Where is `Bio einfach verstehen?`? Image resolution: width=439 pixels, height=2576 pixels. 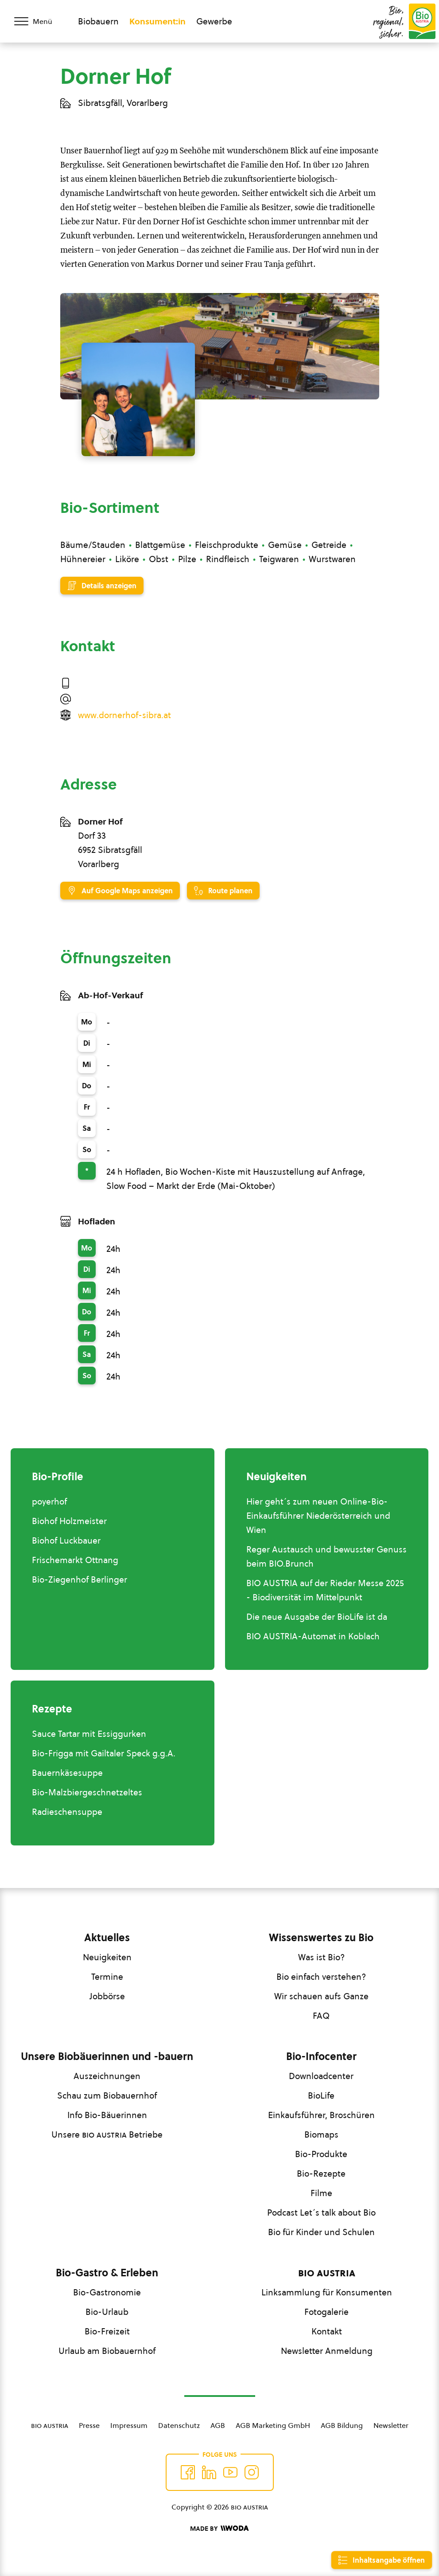 Bio einfach verstehen? is located at coordinates (321, 1976).